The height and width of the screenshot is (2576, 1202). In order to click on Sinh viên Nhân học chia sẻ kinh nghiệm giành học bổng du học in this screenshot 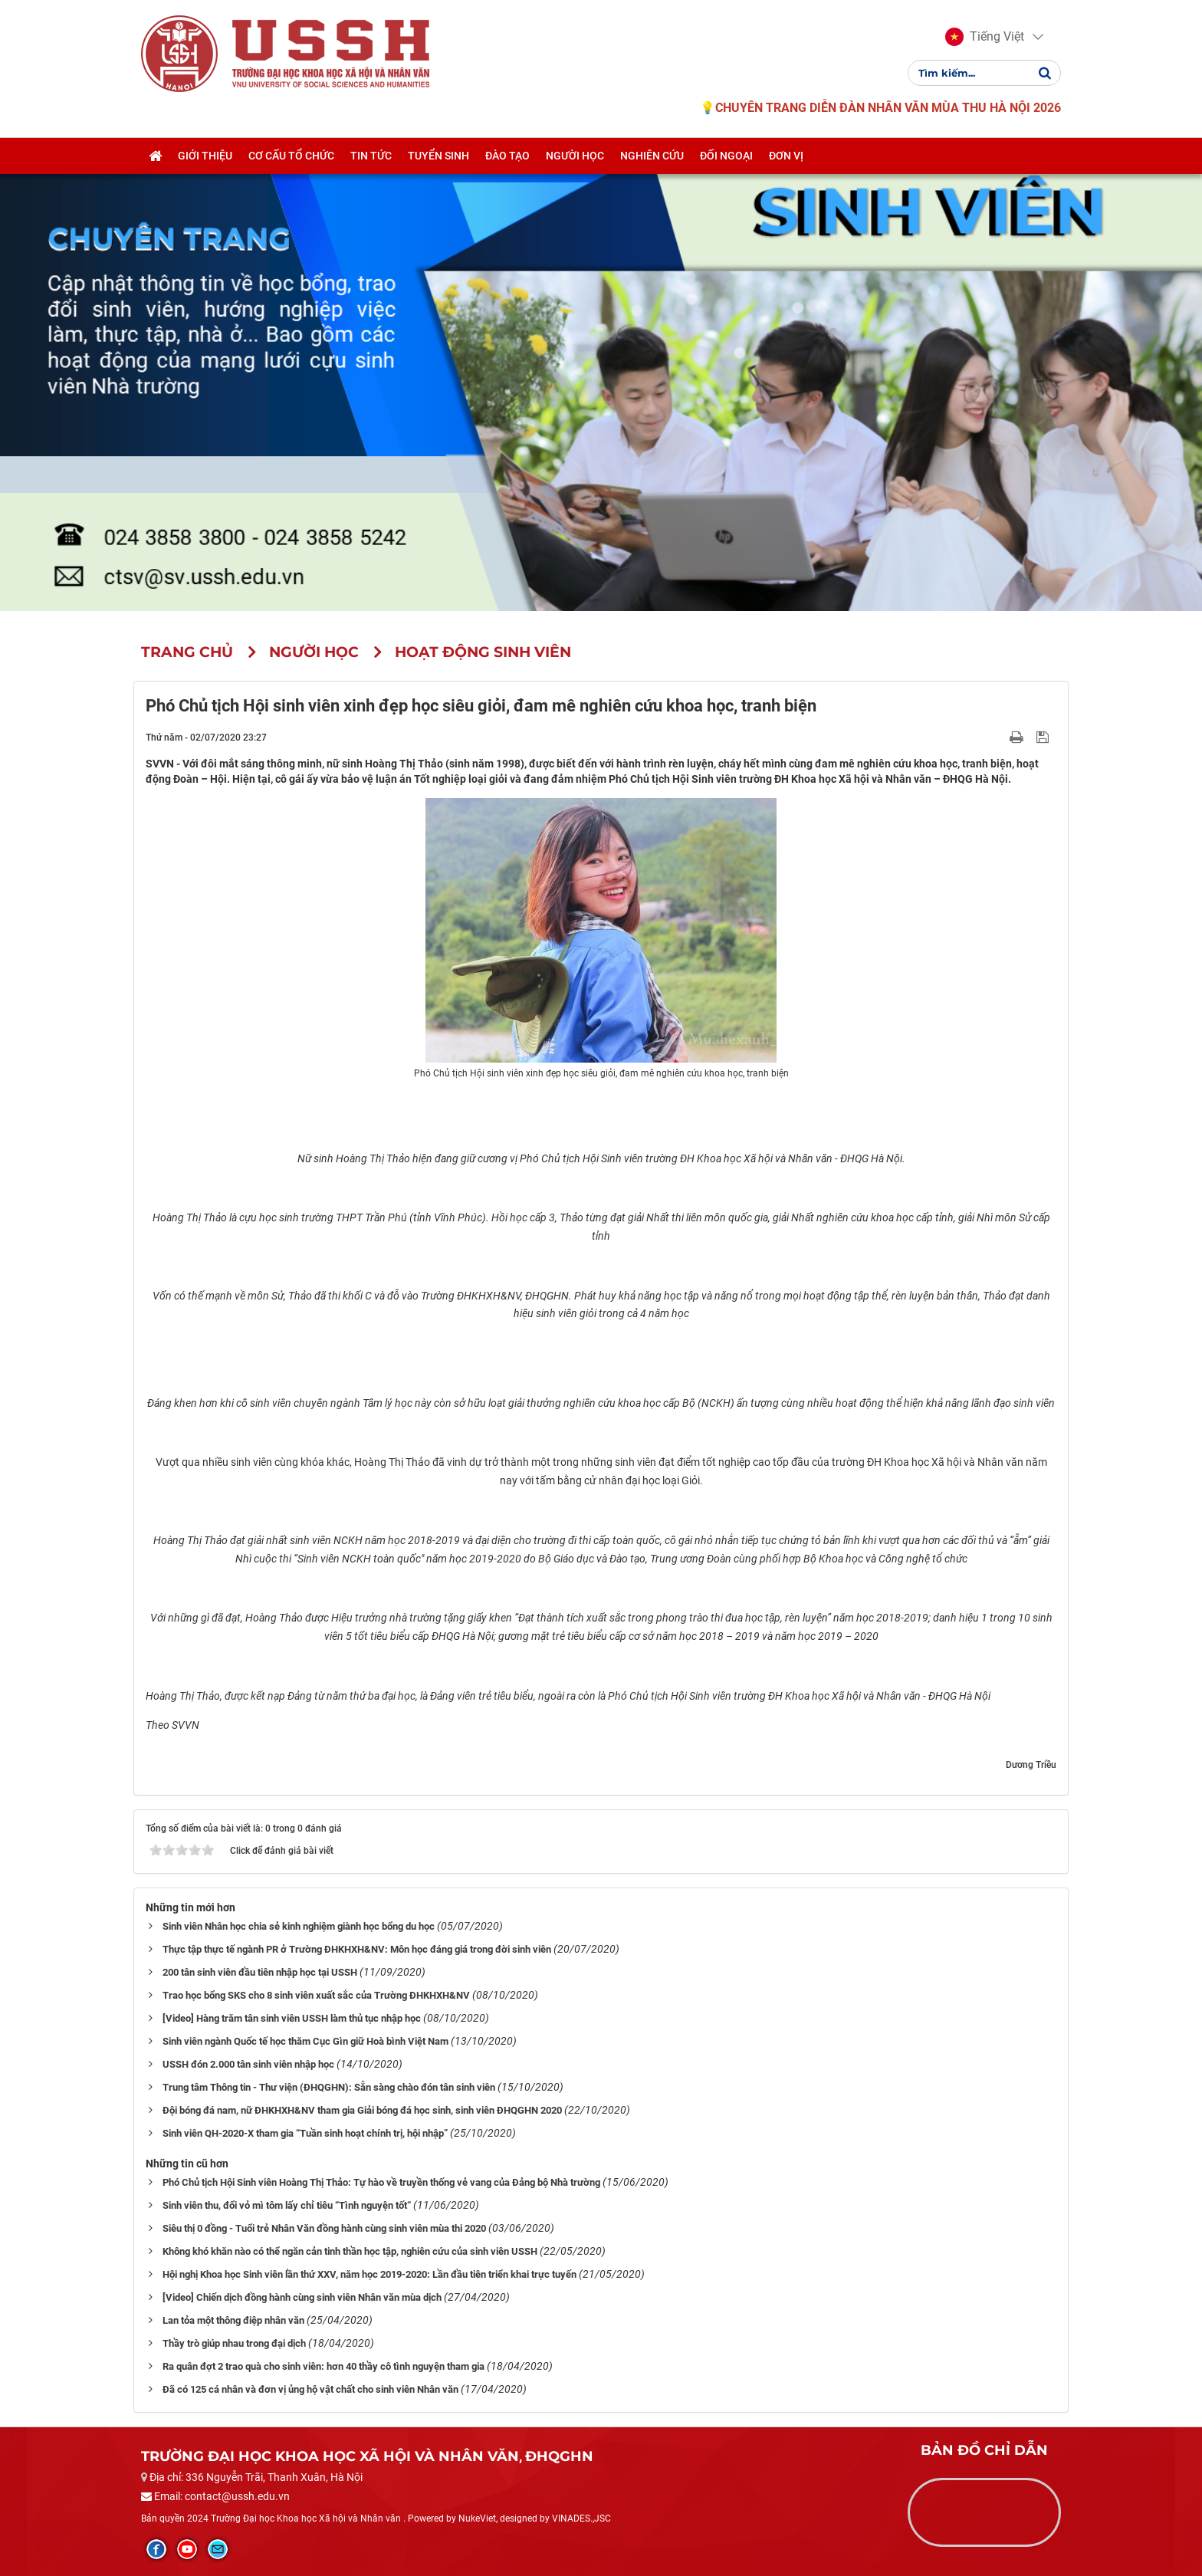, I will do `click(299, 1926)`.